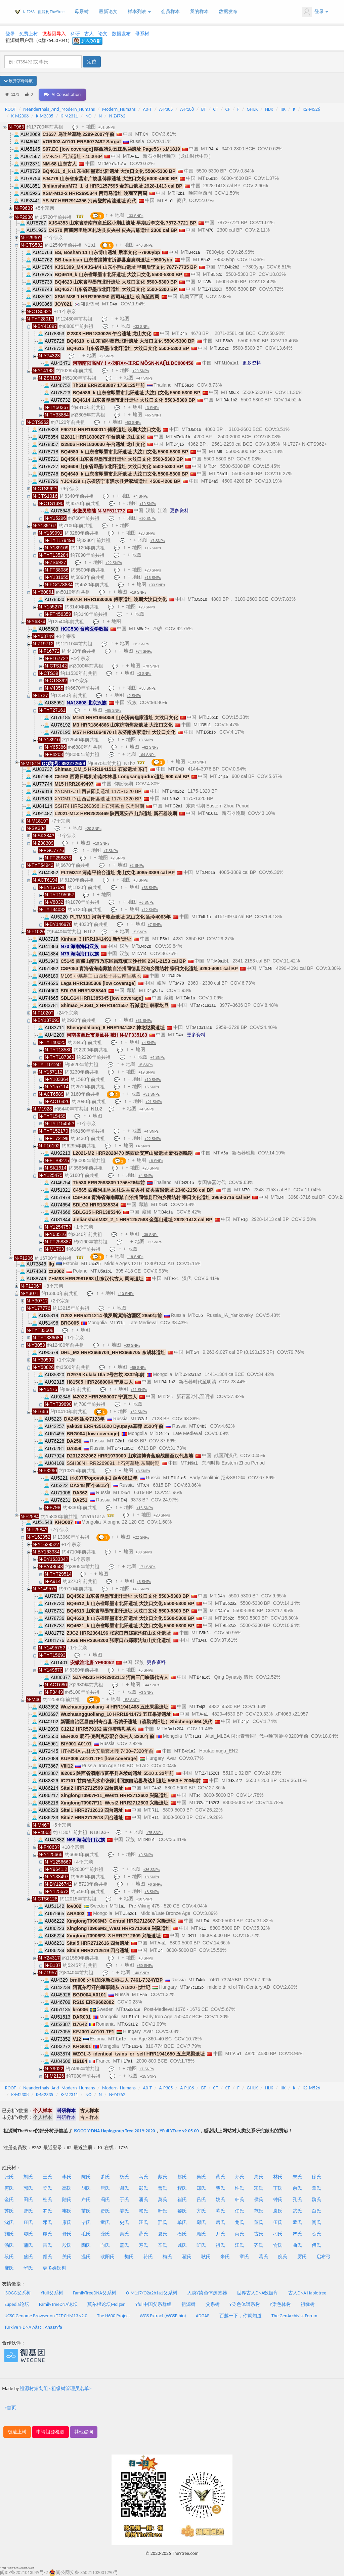  Describe the element at coordinates (297, 2222) in the screenshot. I see `孟氏` at that location.